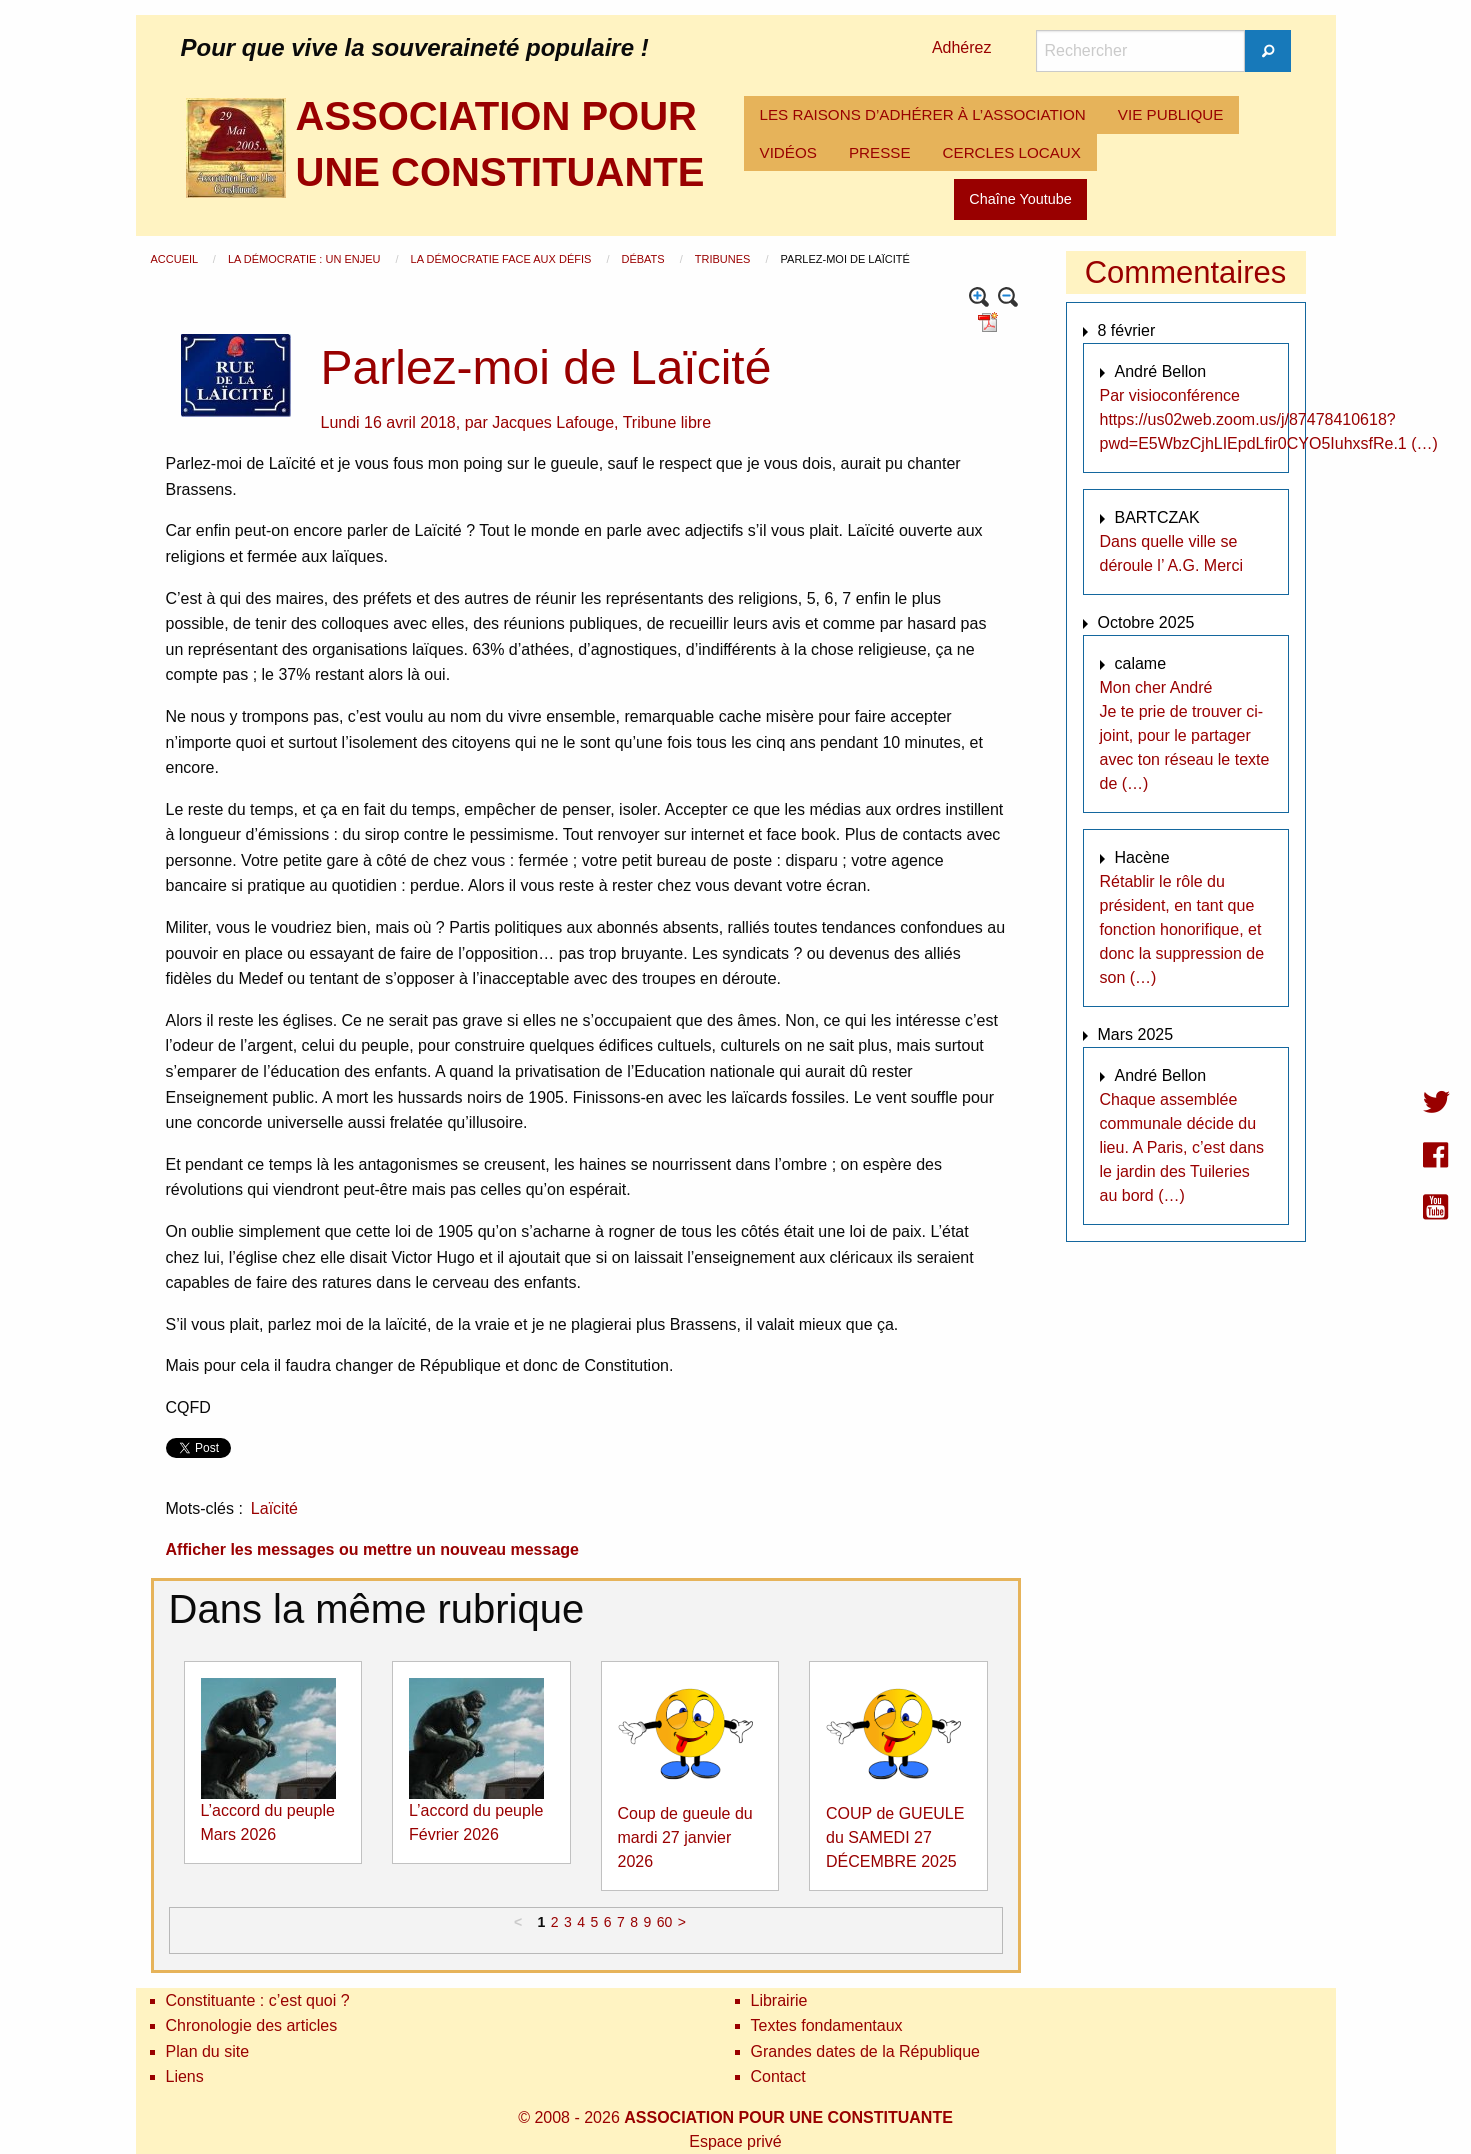 The image size is (1471, 2154). I want to click on Grandes dates de la République, so click(866, 2051).